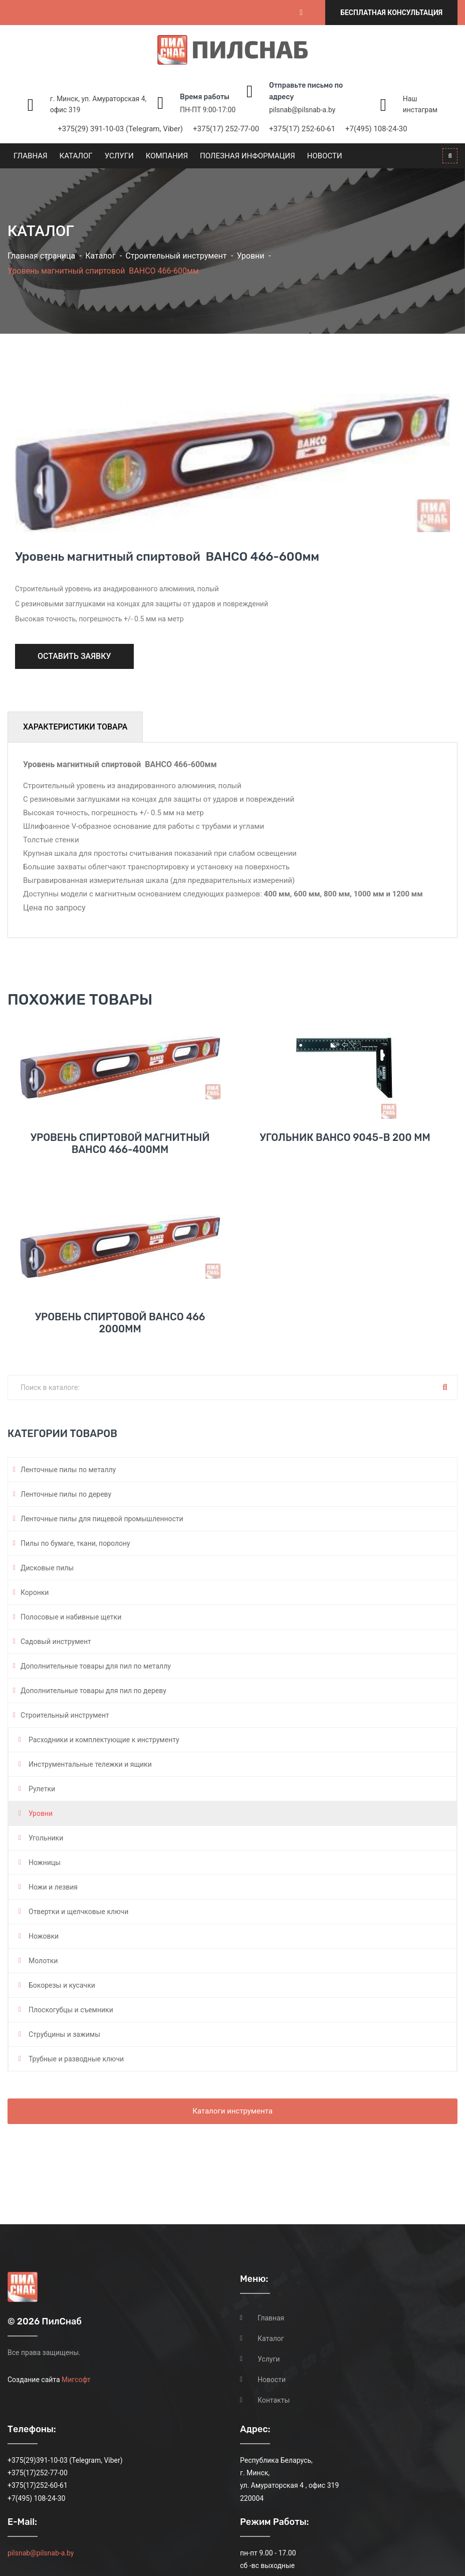 The image size is (465, 2576). Describe the element at coordinates (247, 155) in the screenshot. I see `Полезная информация` at that location.